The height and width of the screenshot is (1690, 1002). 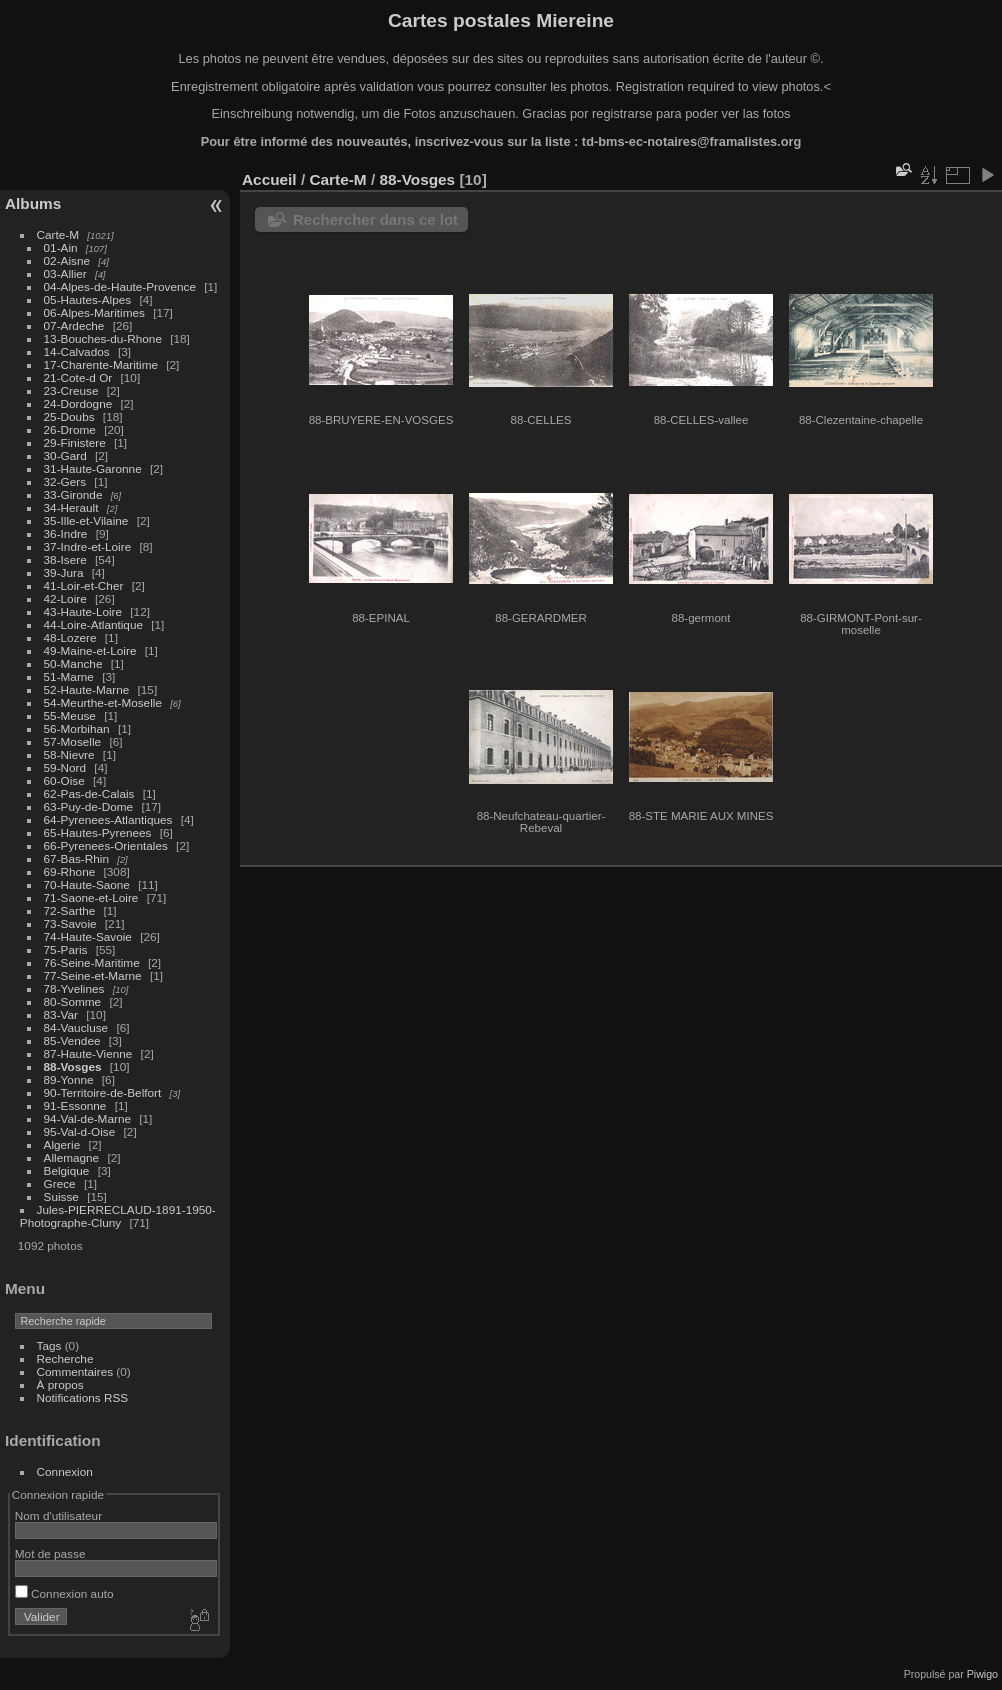 What do you see at coordinates (66, 533) in the screenshot?
I see `36-Indre` at bounding box center [66, 533].